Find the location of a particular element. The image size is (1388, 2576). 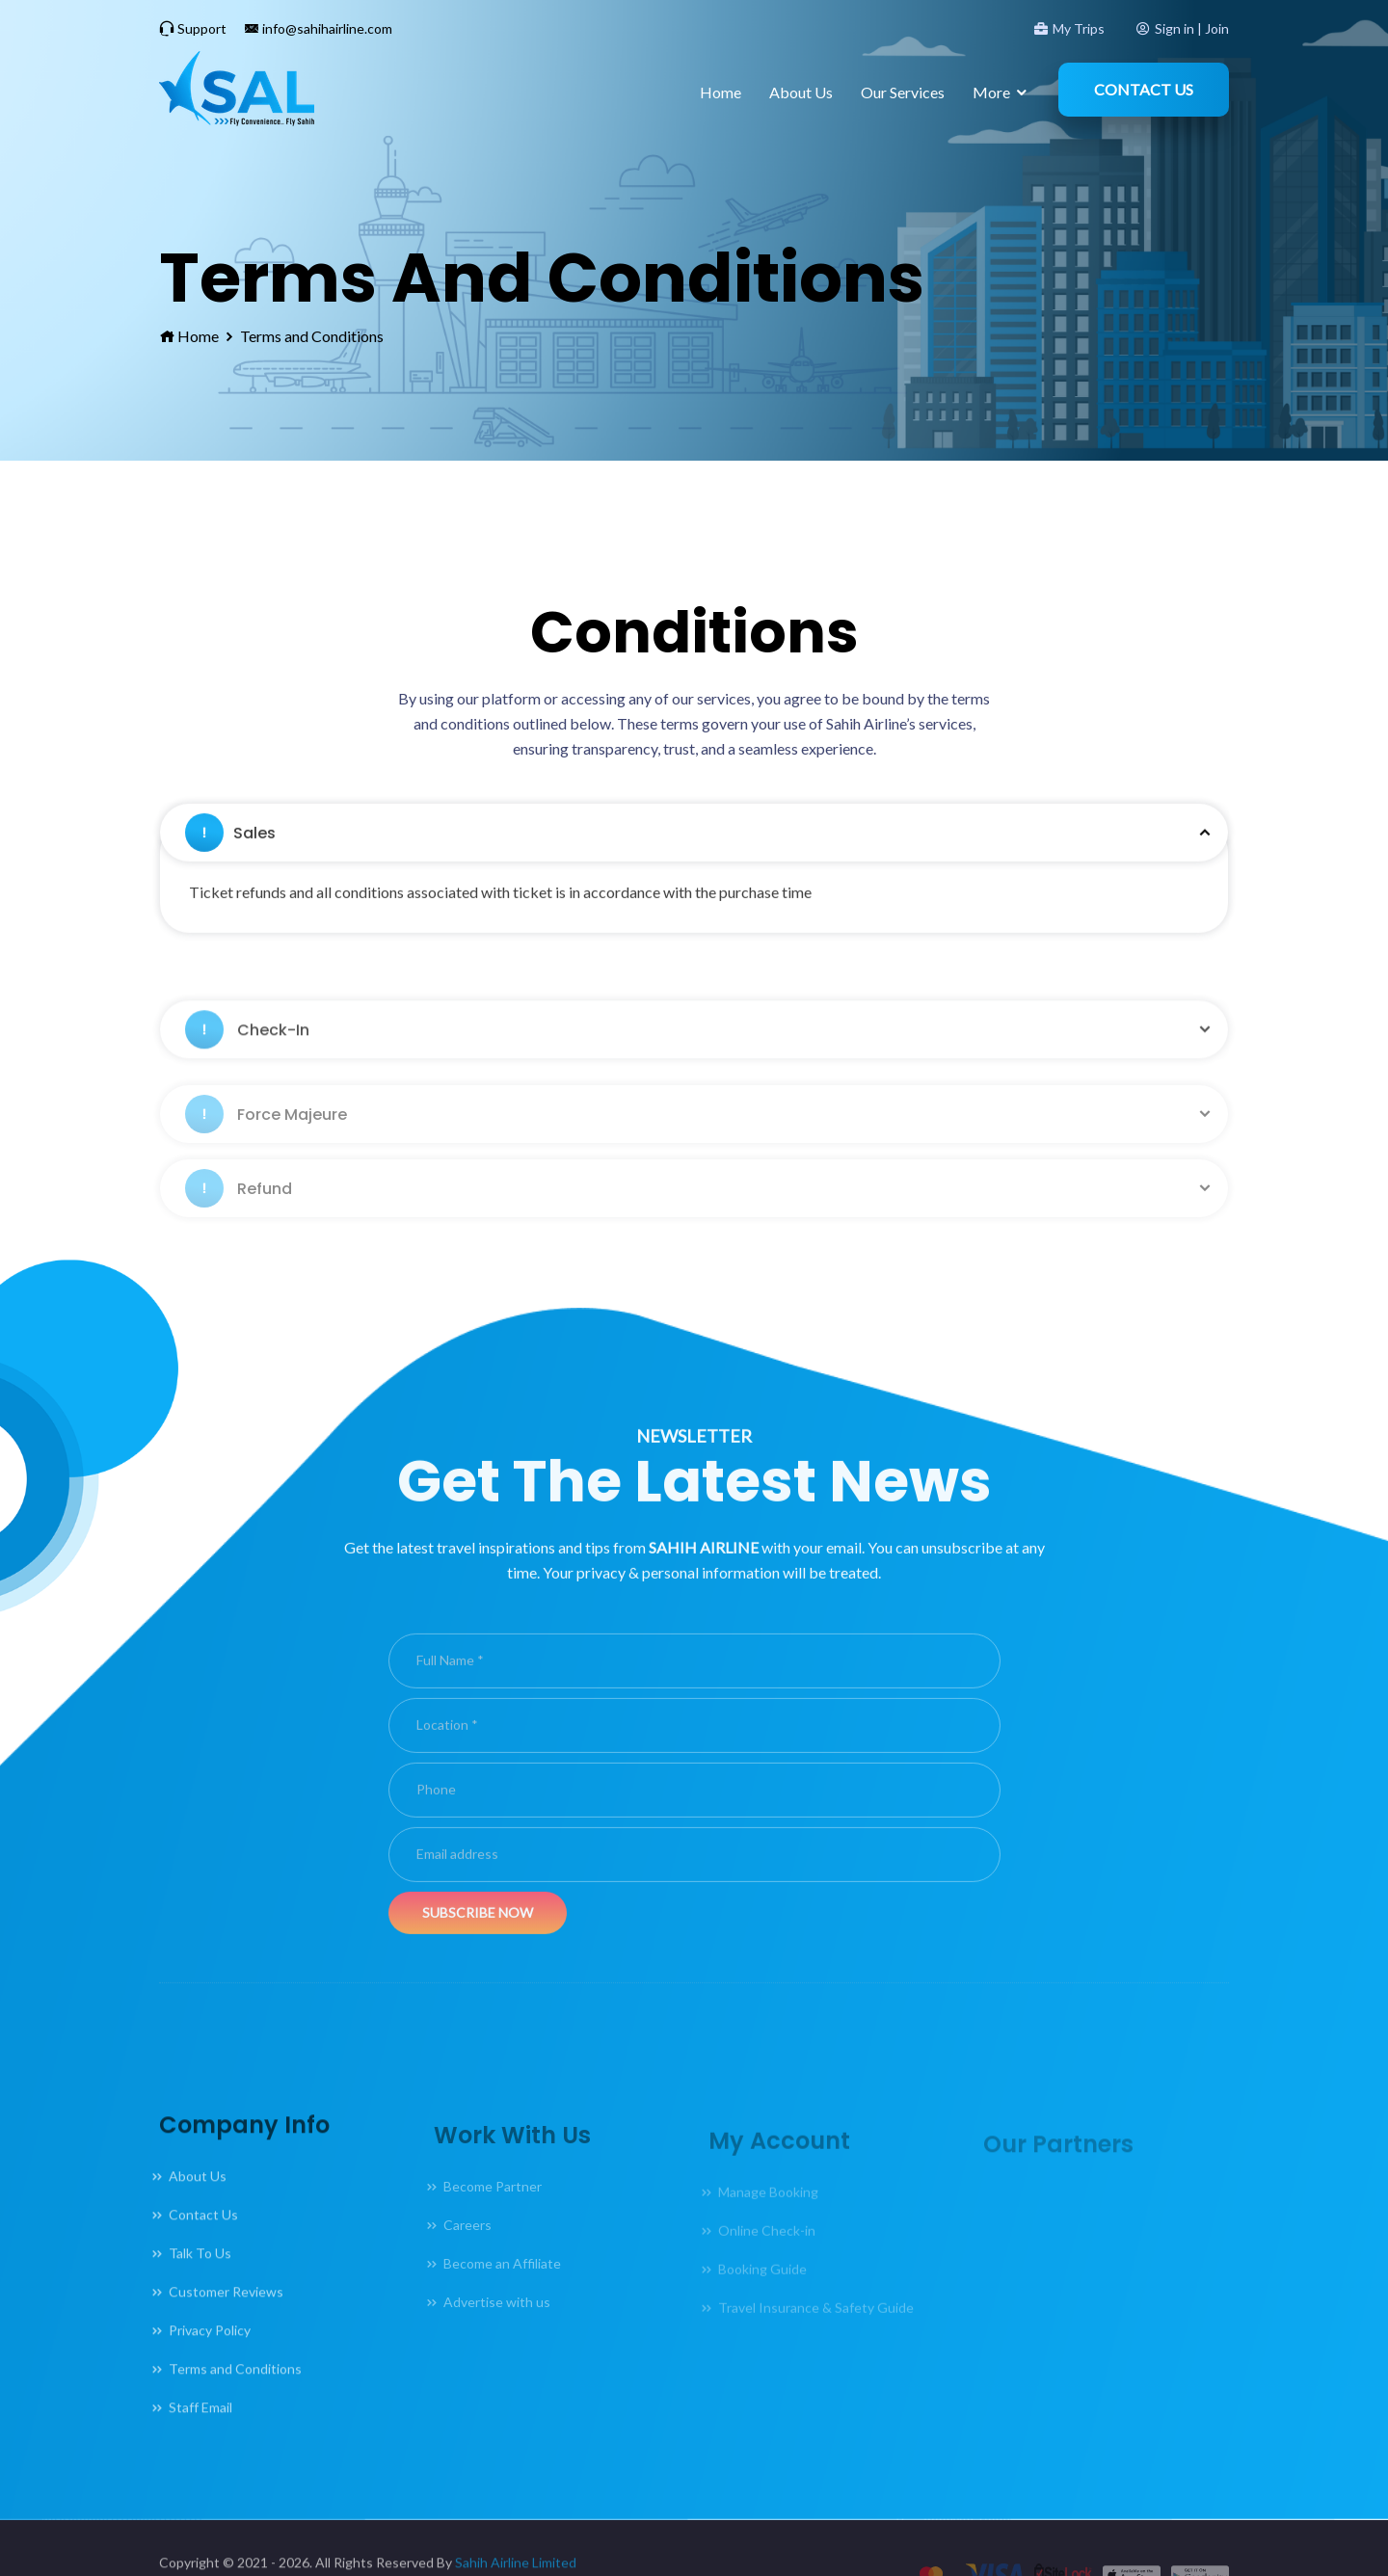

Terms and Conditions is located at coordinates (312, 336).